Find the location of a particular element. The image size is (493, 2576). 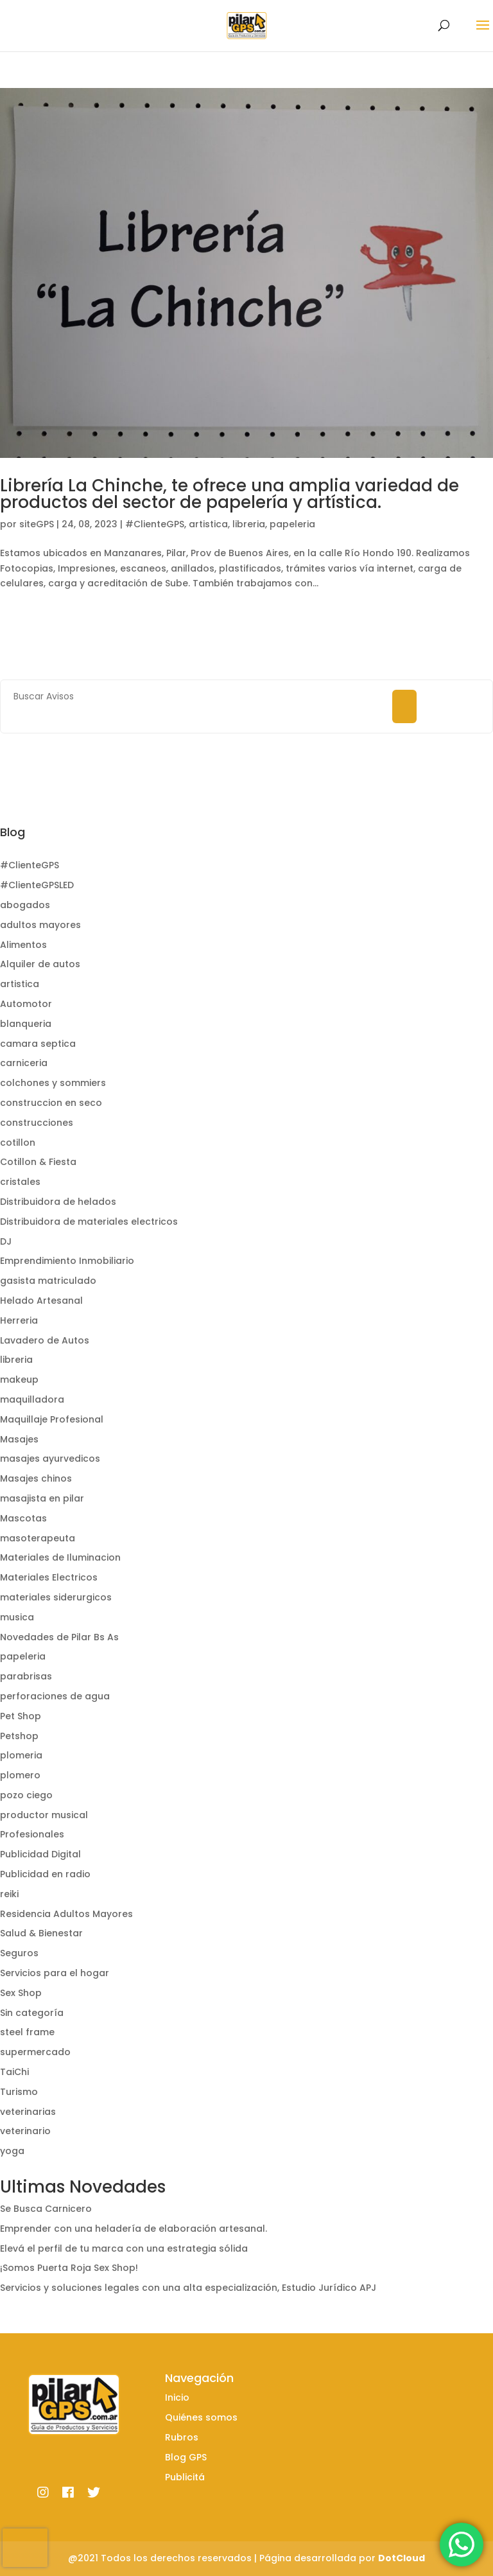

cristales is located at coordinates (20, 1181).